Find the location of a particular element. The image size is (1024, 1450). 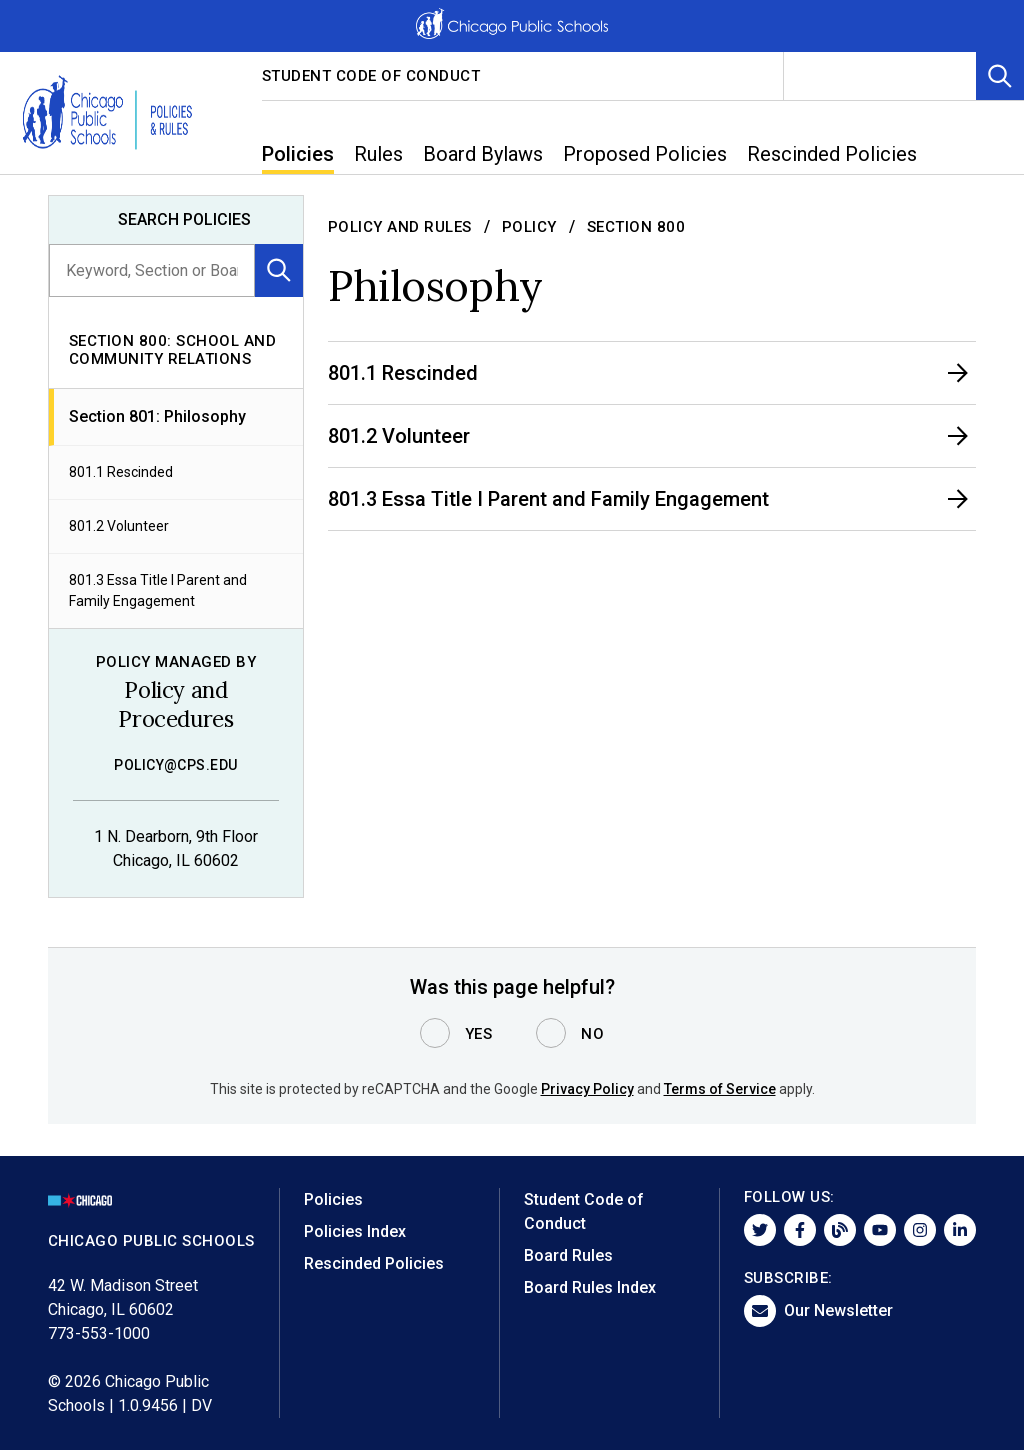

Rescinded Policies [menuitem] is located at coordinates (832, 154).